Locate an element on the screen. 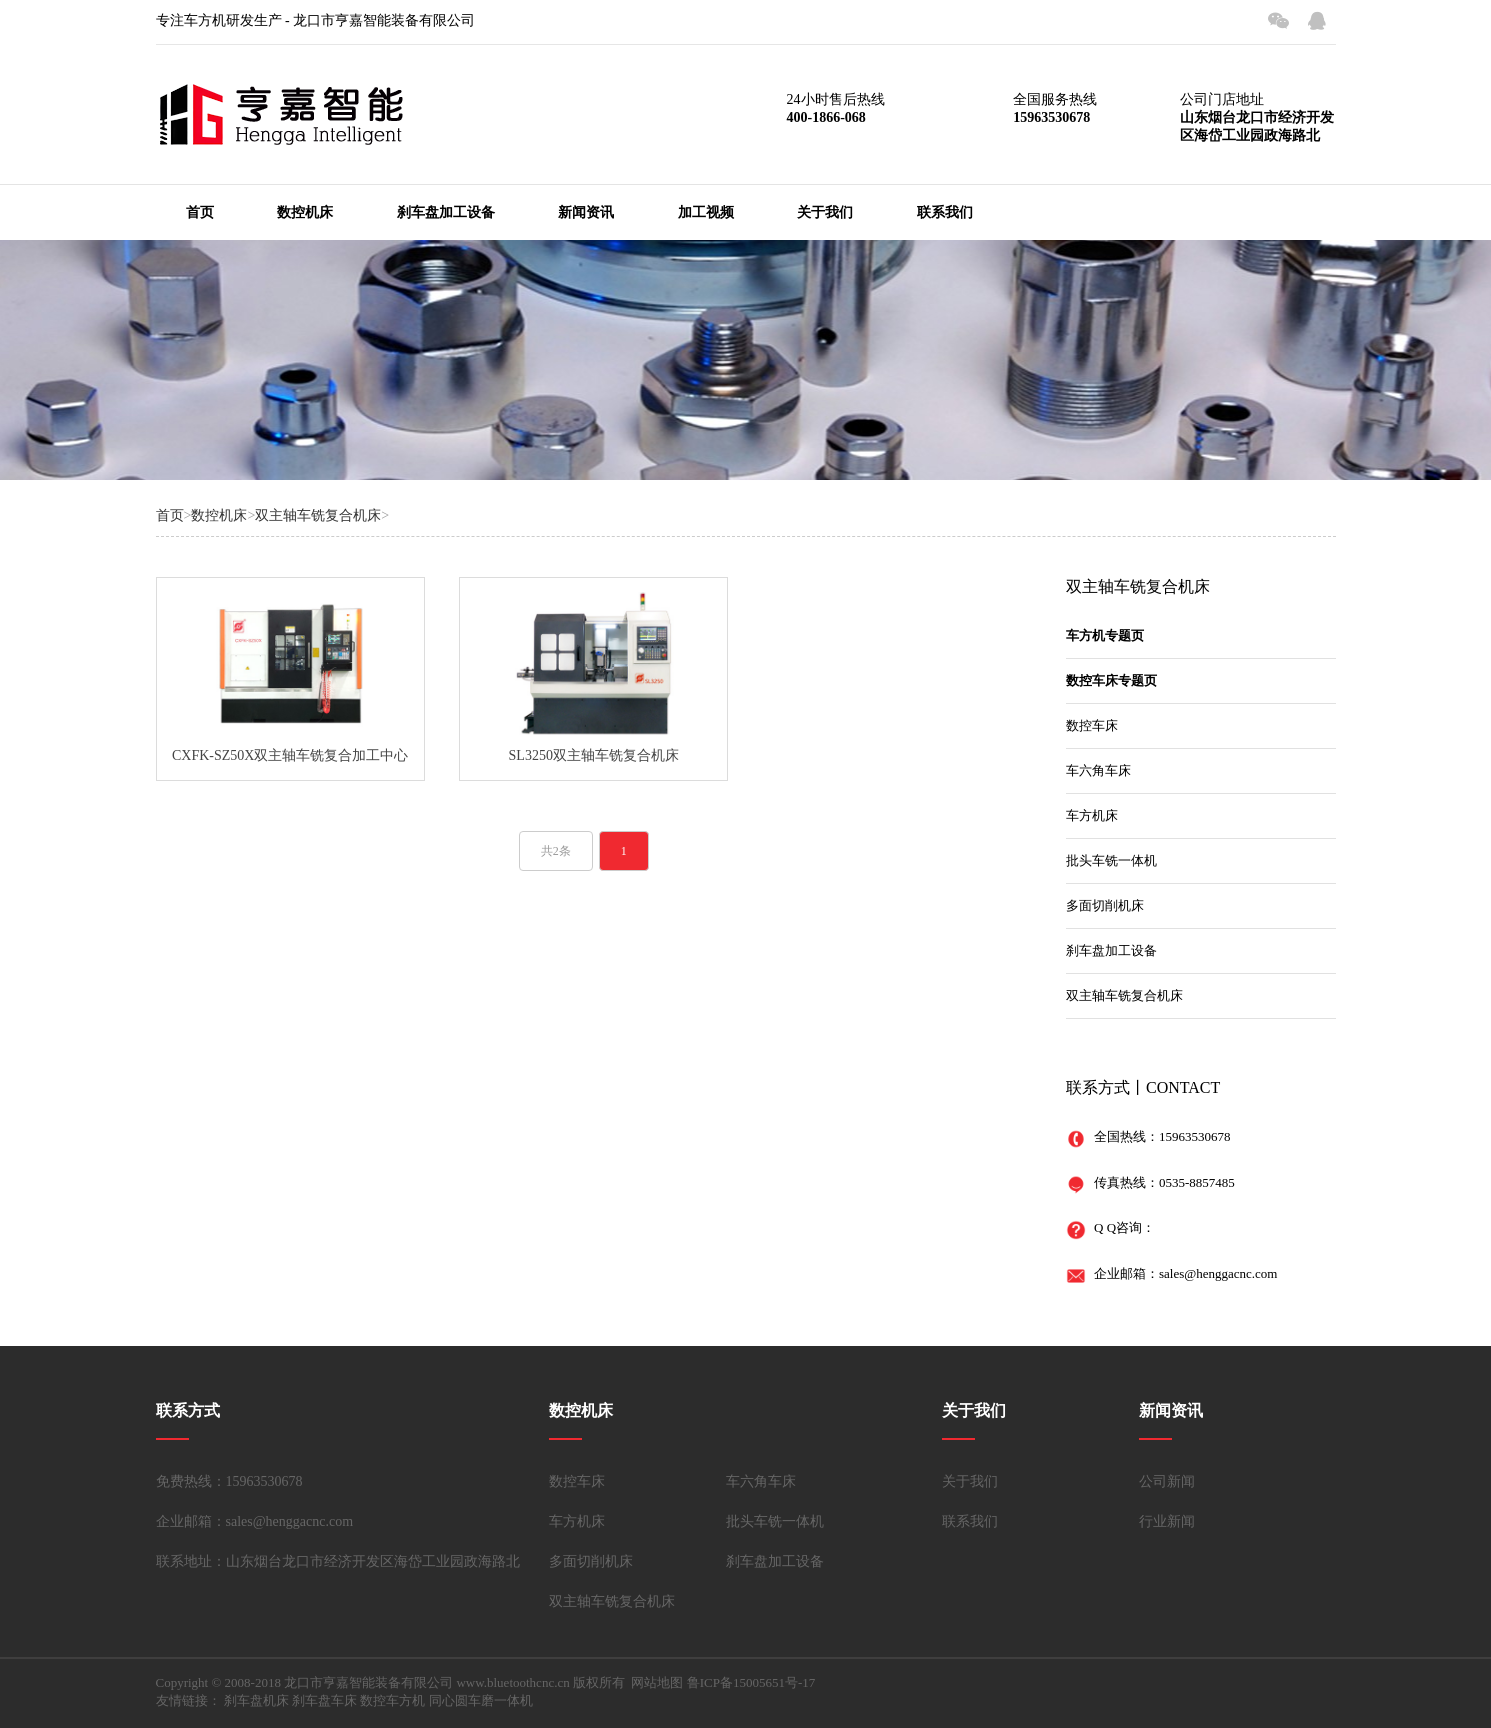  车方机床 is located at coordinates (1092, 815).